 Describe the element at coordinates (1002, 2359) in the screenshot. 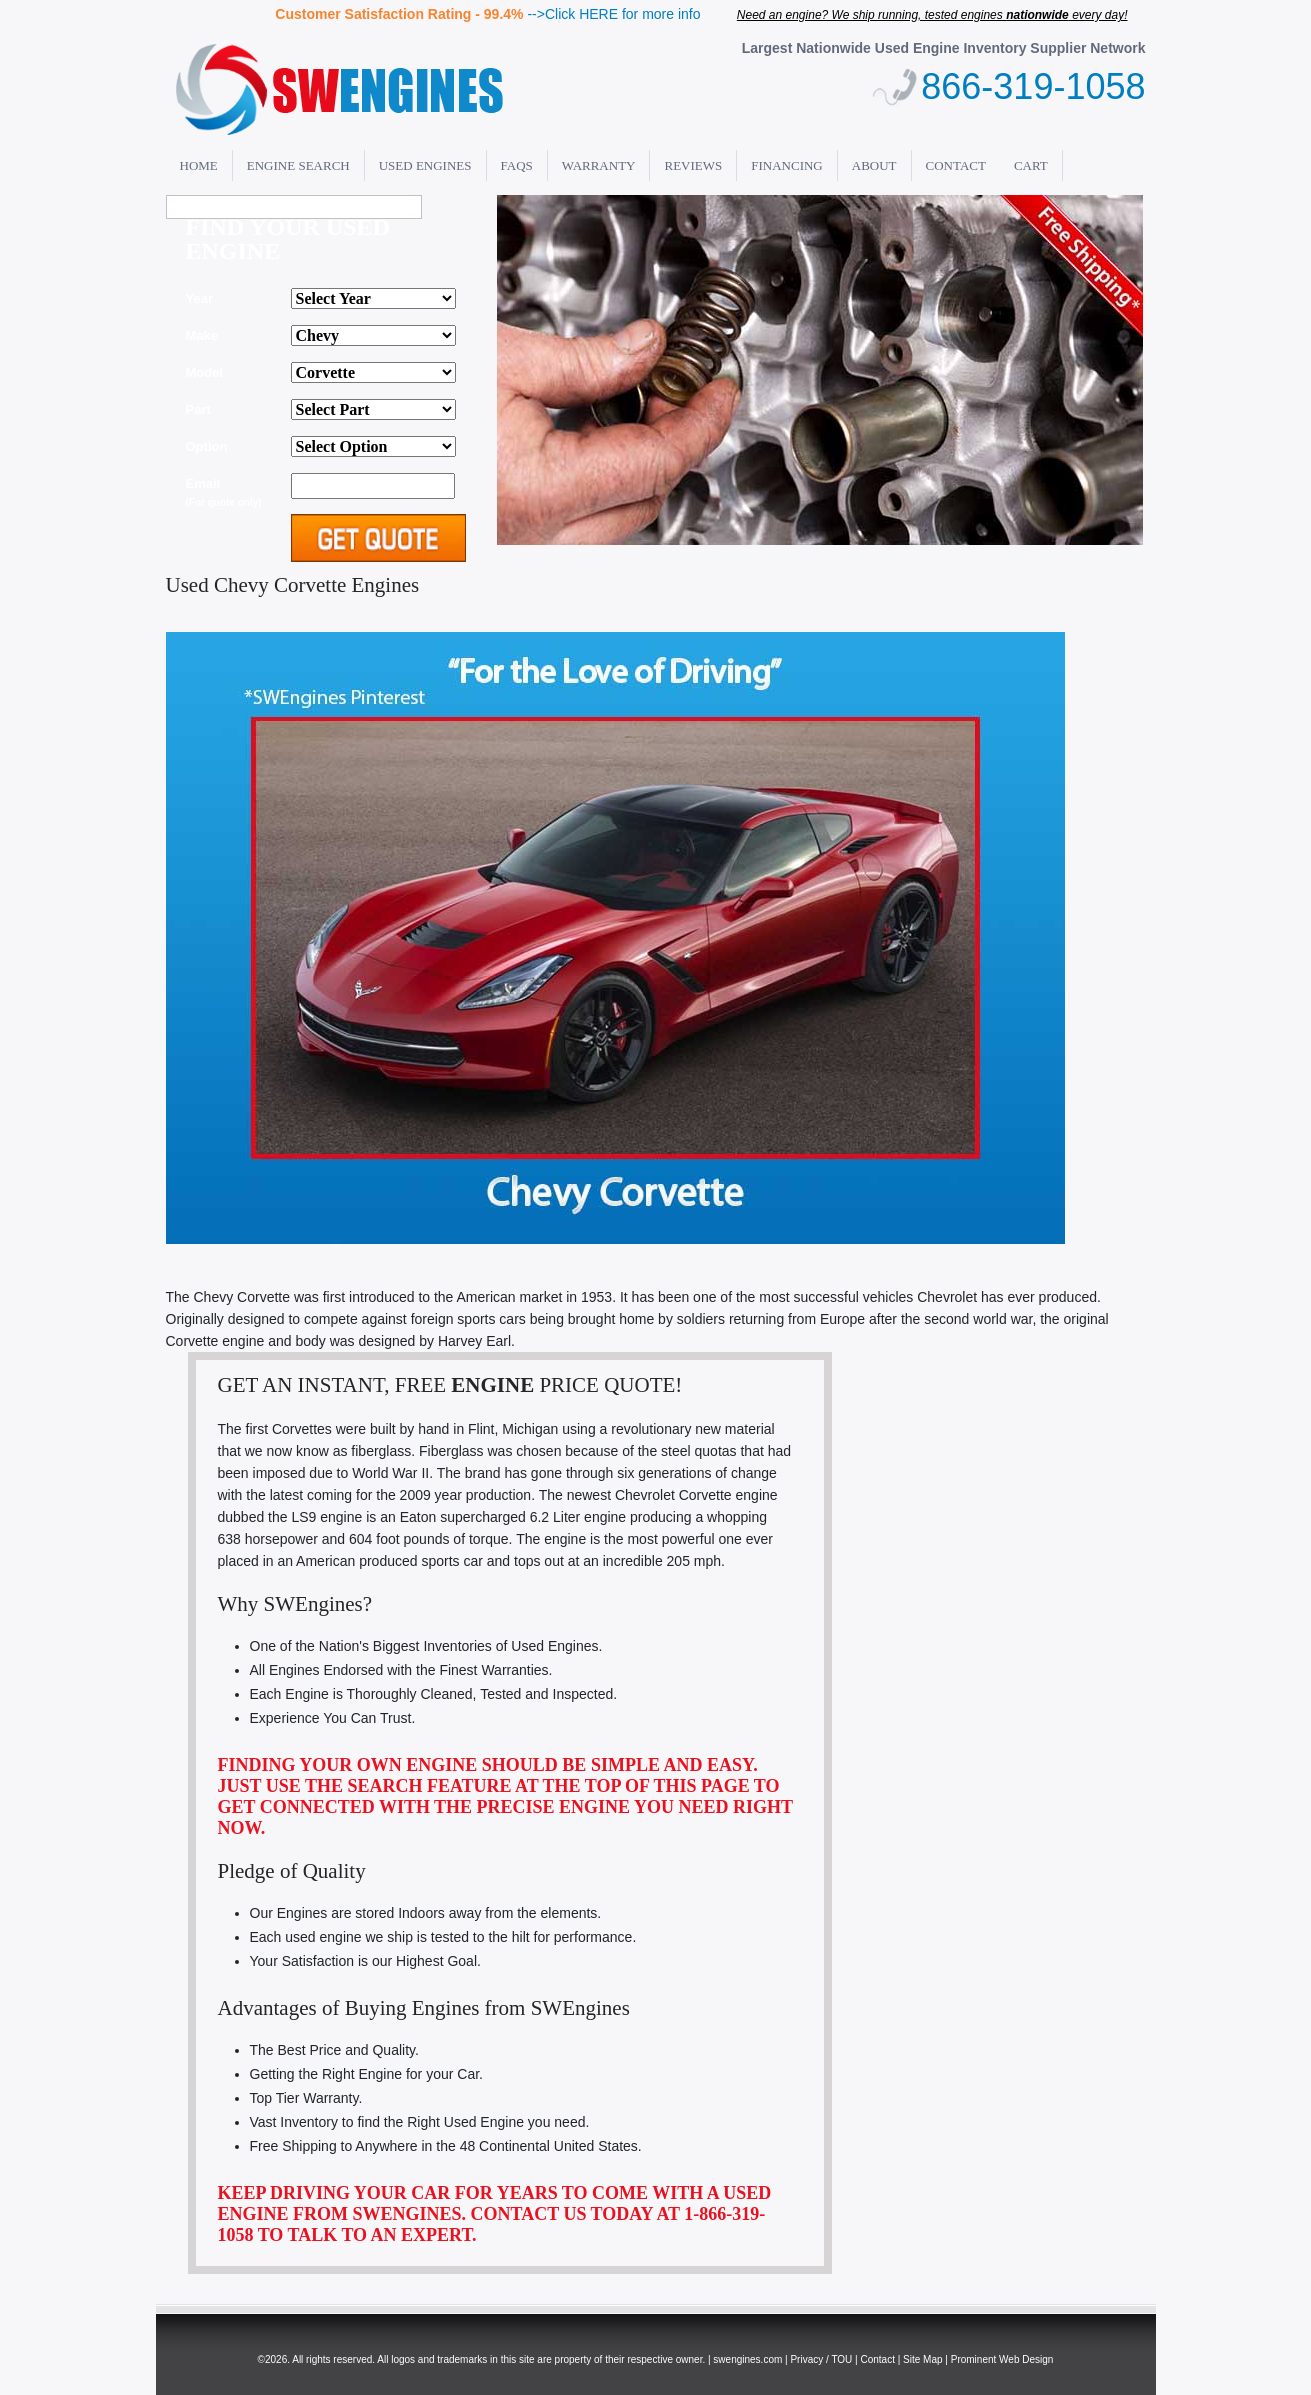

I see `Prominent Web Design` at that location.